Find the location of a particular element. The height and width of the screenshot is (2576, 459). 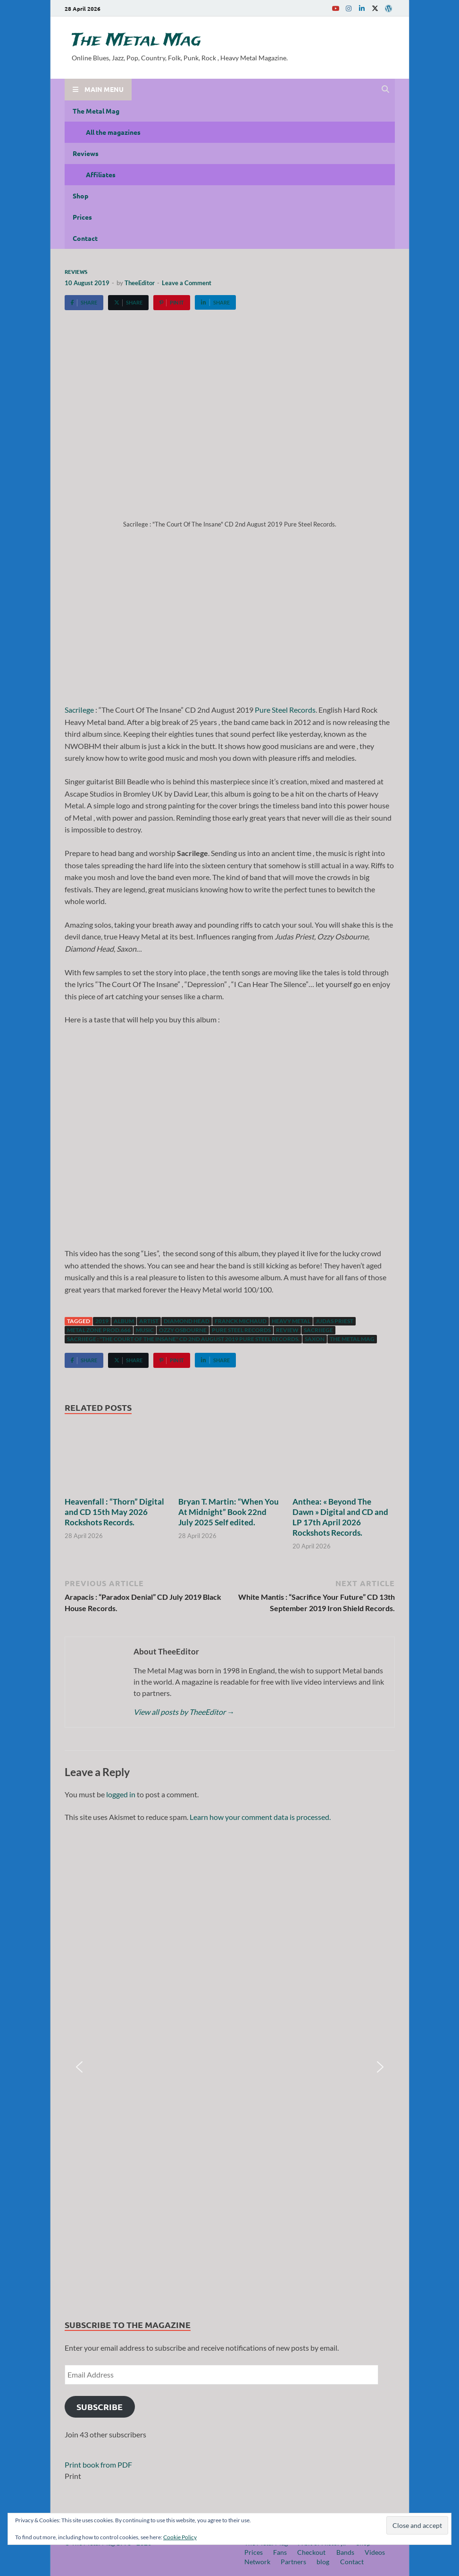

Pure Steel Records is located at coordinates (285, 709).